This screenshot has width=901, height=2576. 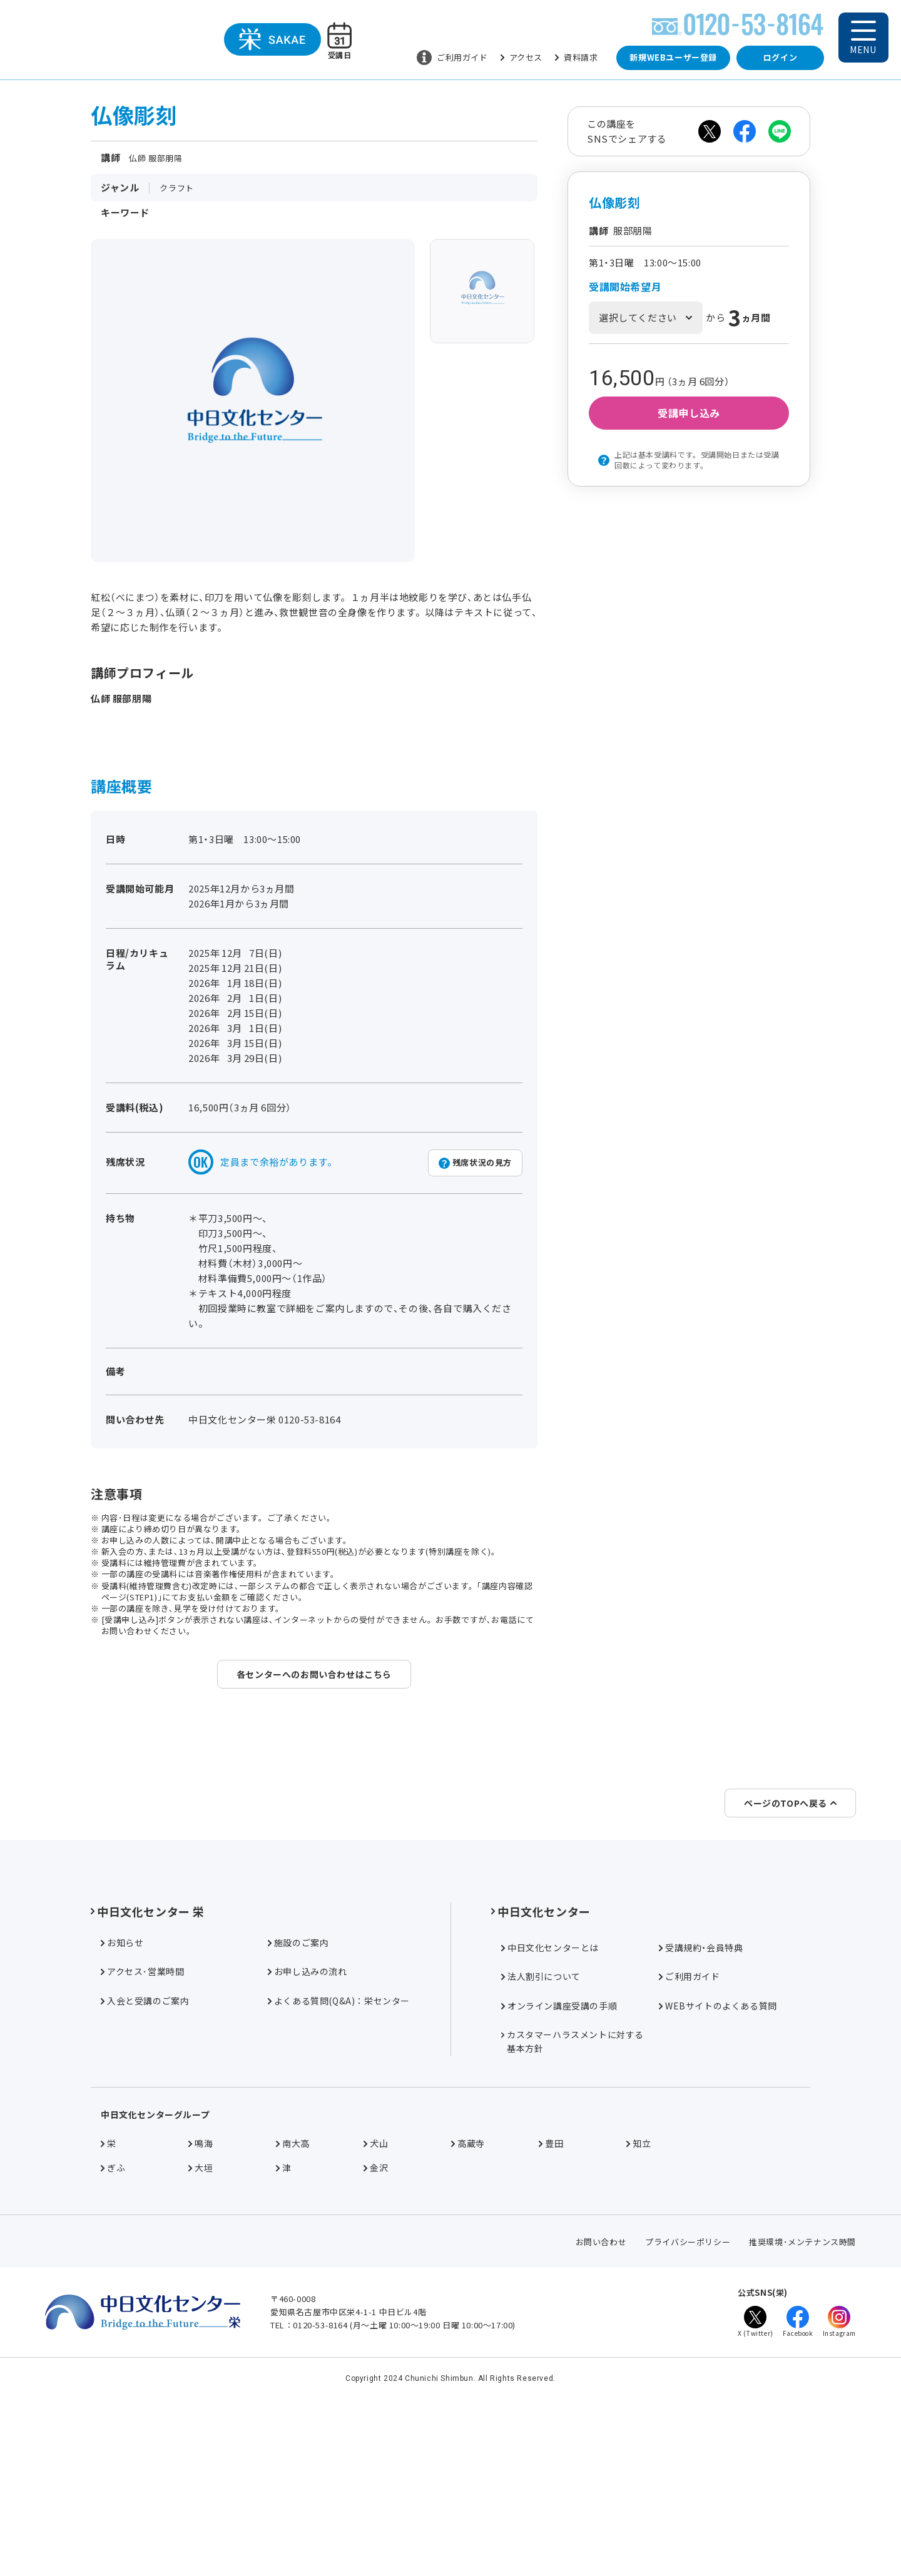 What do you see at coordinates (376, 2316) in the screenshot?
I see `金沢` at bounding box center [376, 2316].